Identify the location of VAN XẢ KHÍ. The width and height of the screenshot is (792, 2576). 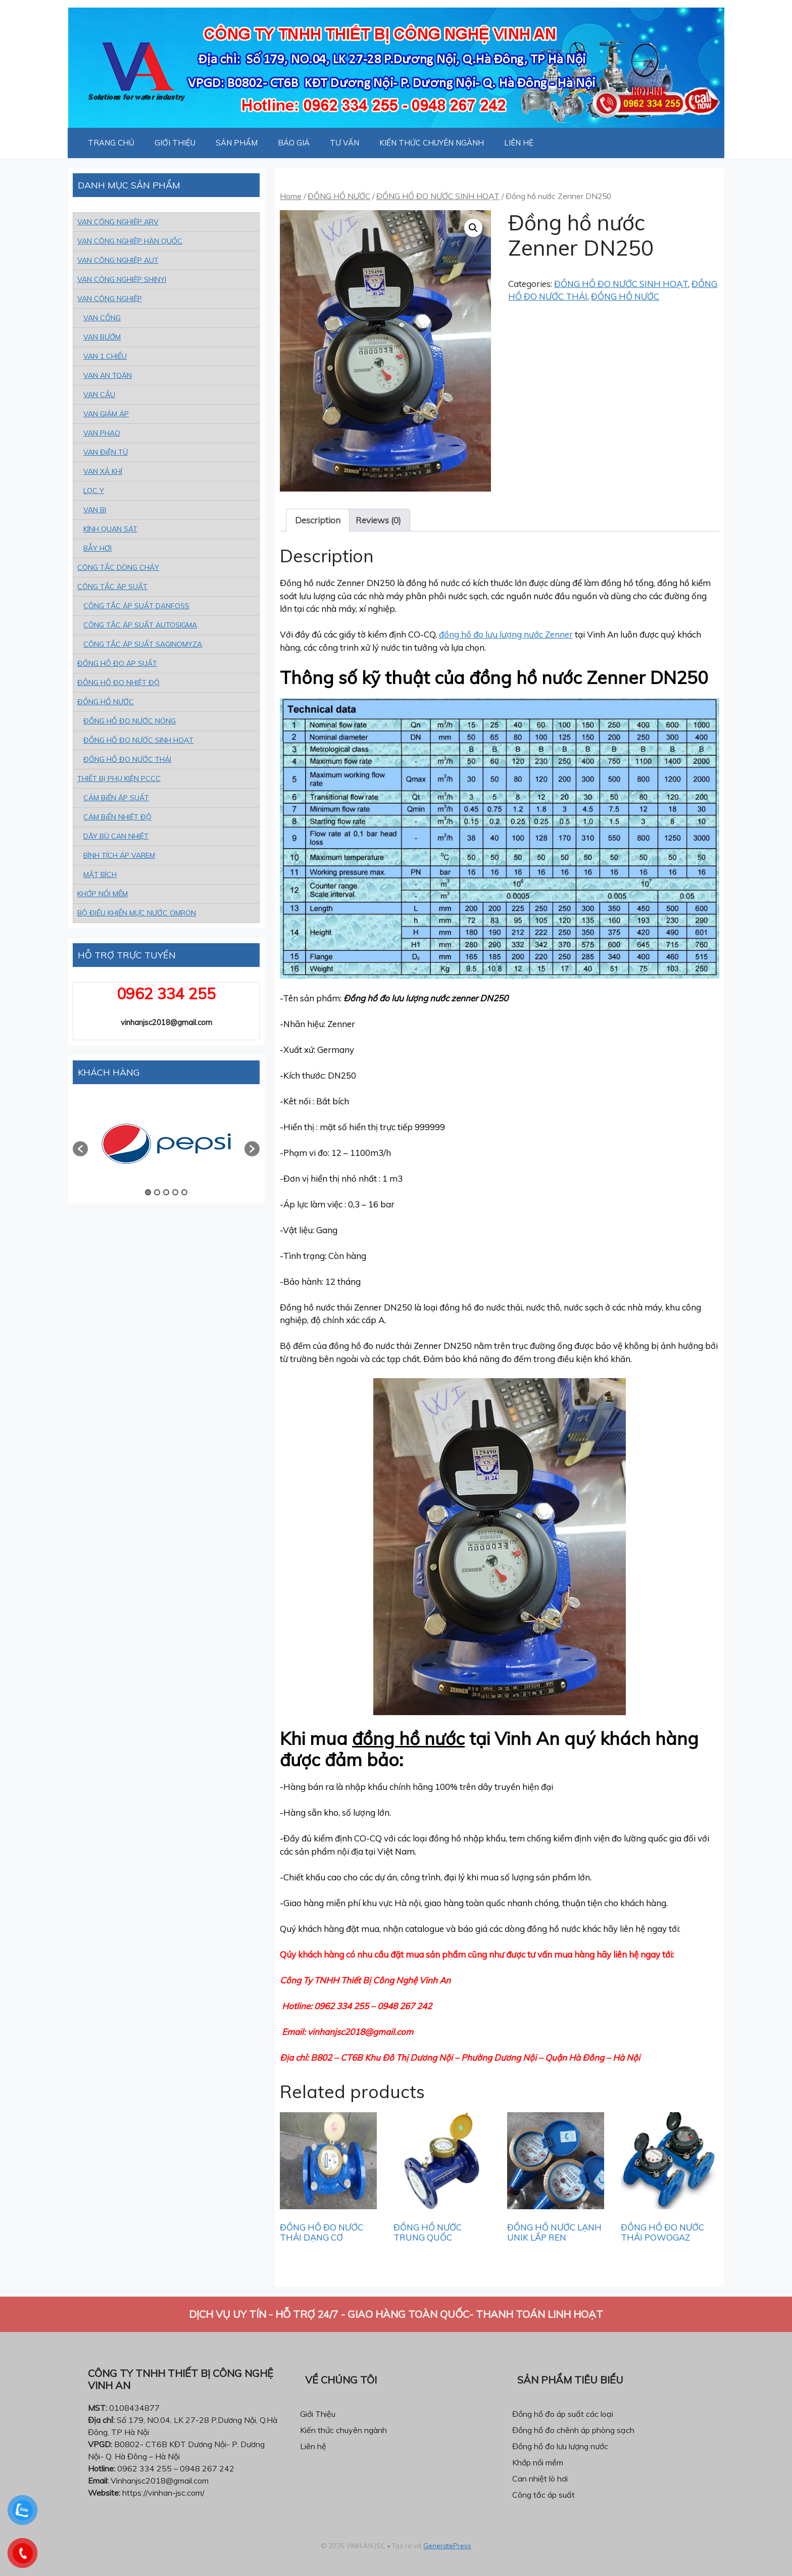
(102, 471).